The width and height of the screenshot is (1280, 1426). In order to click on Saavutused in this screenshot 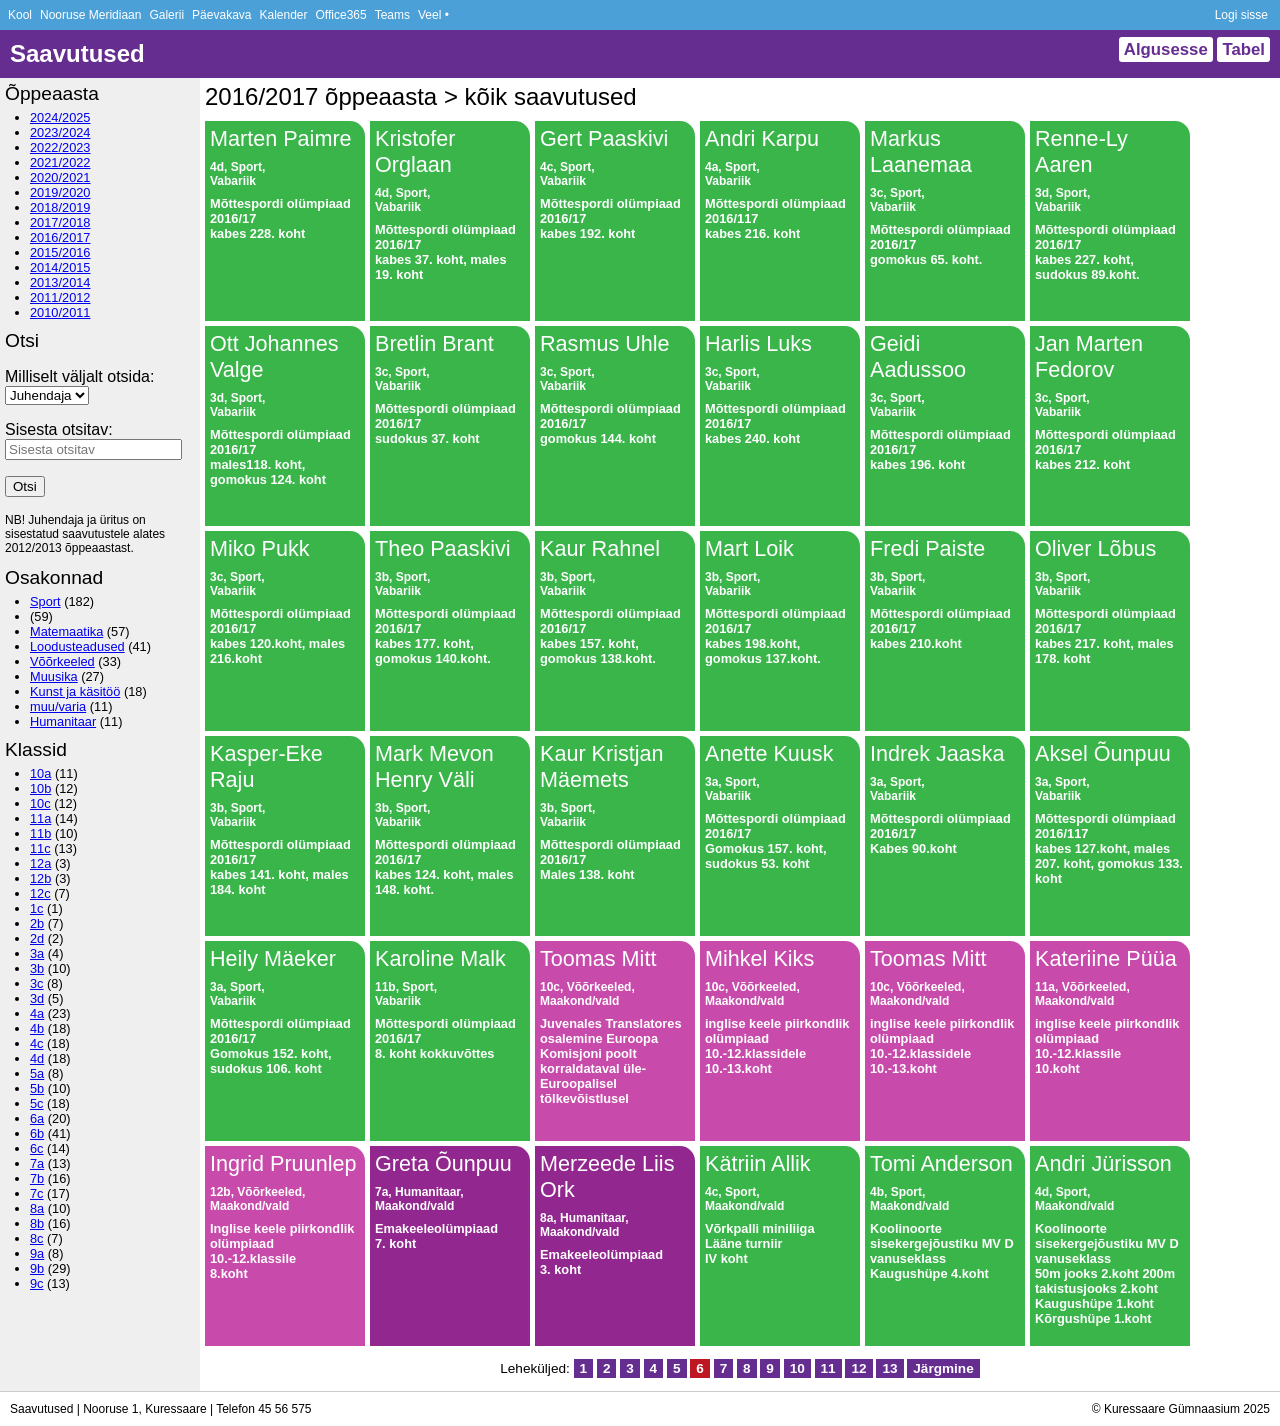, I will do `click(77, 53)`.